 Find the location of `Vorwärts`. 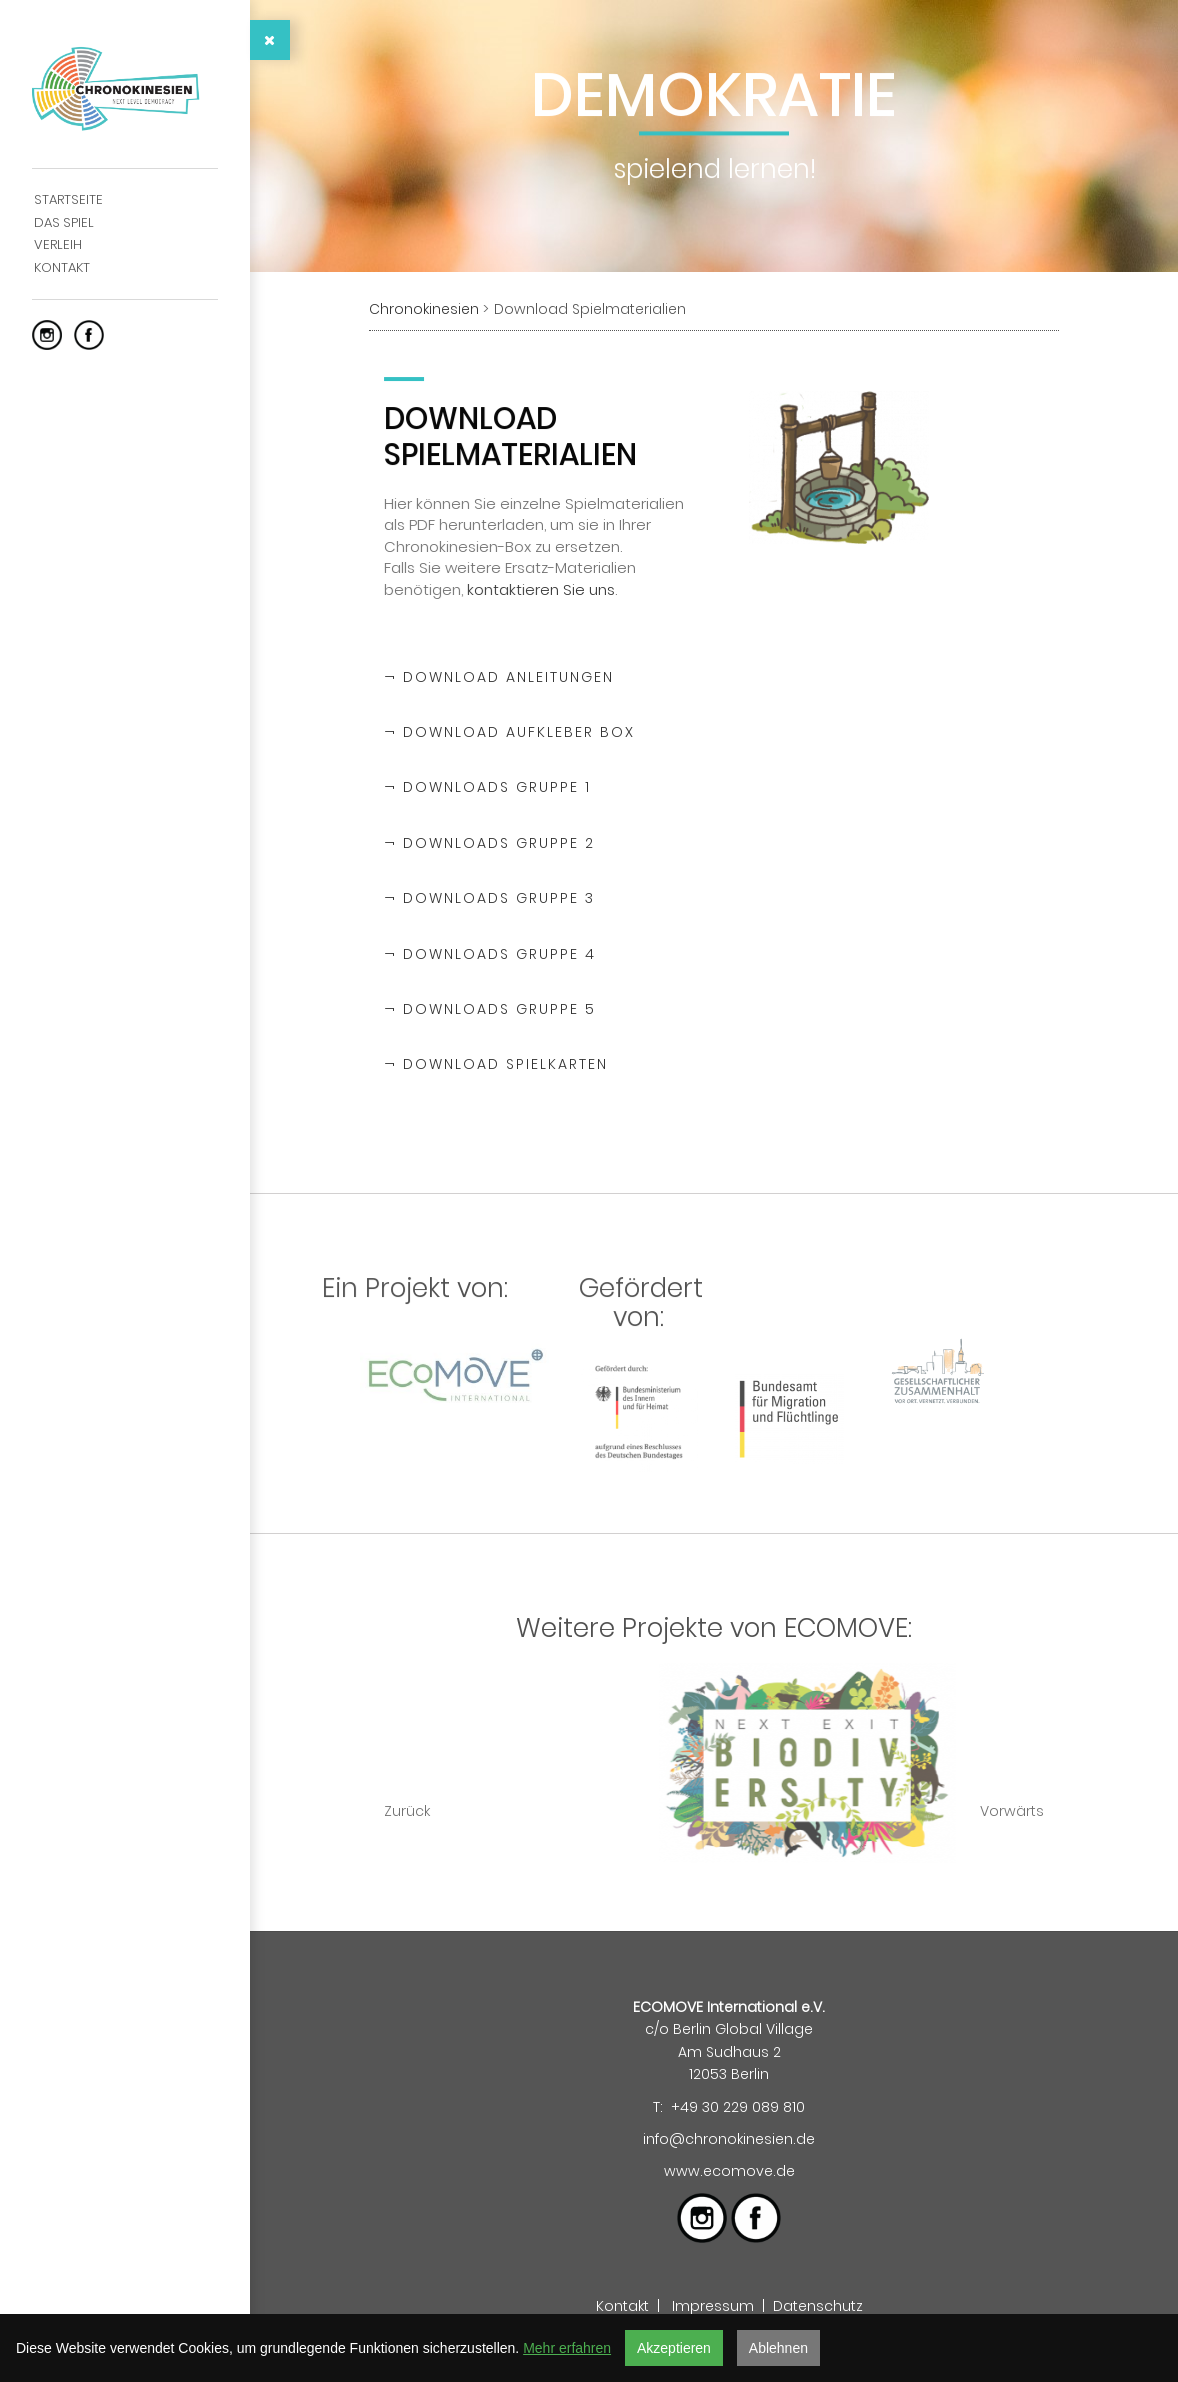

Vorwärts is located at coordinates (1012, 1811).